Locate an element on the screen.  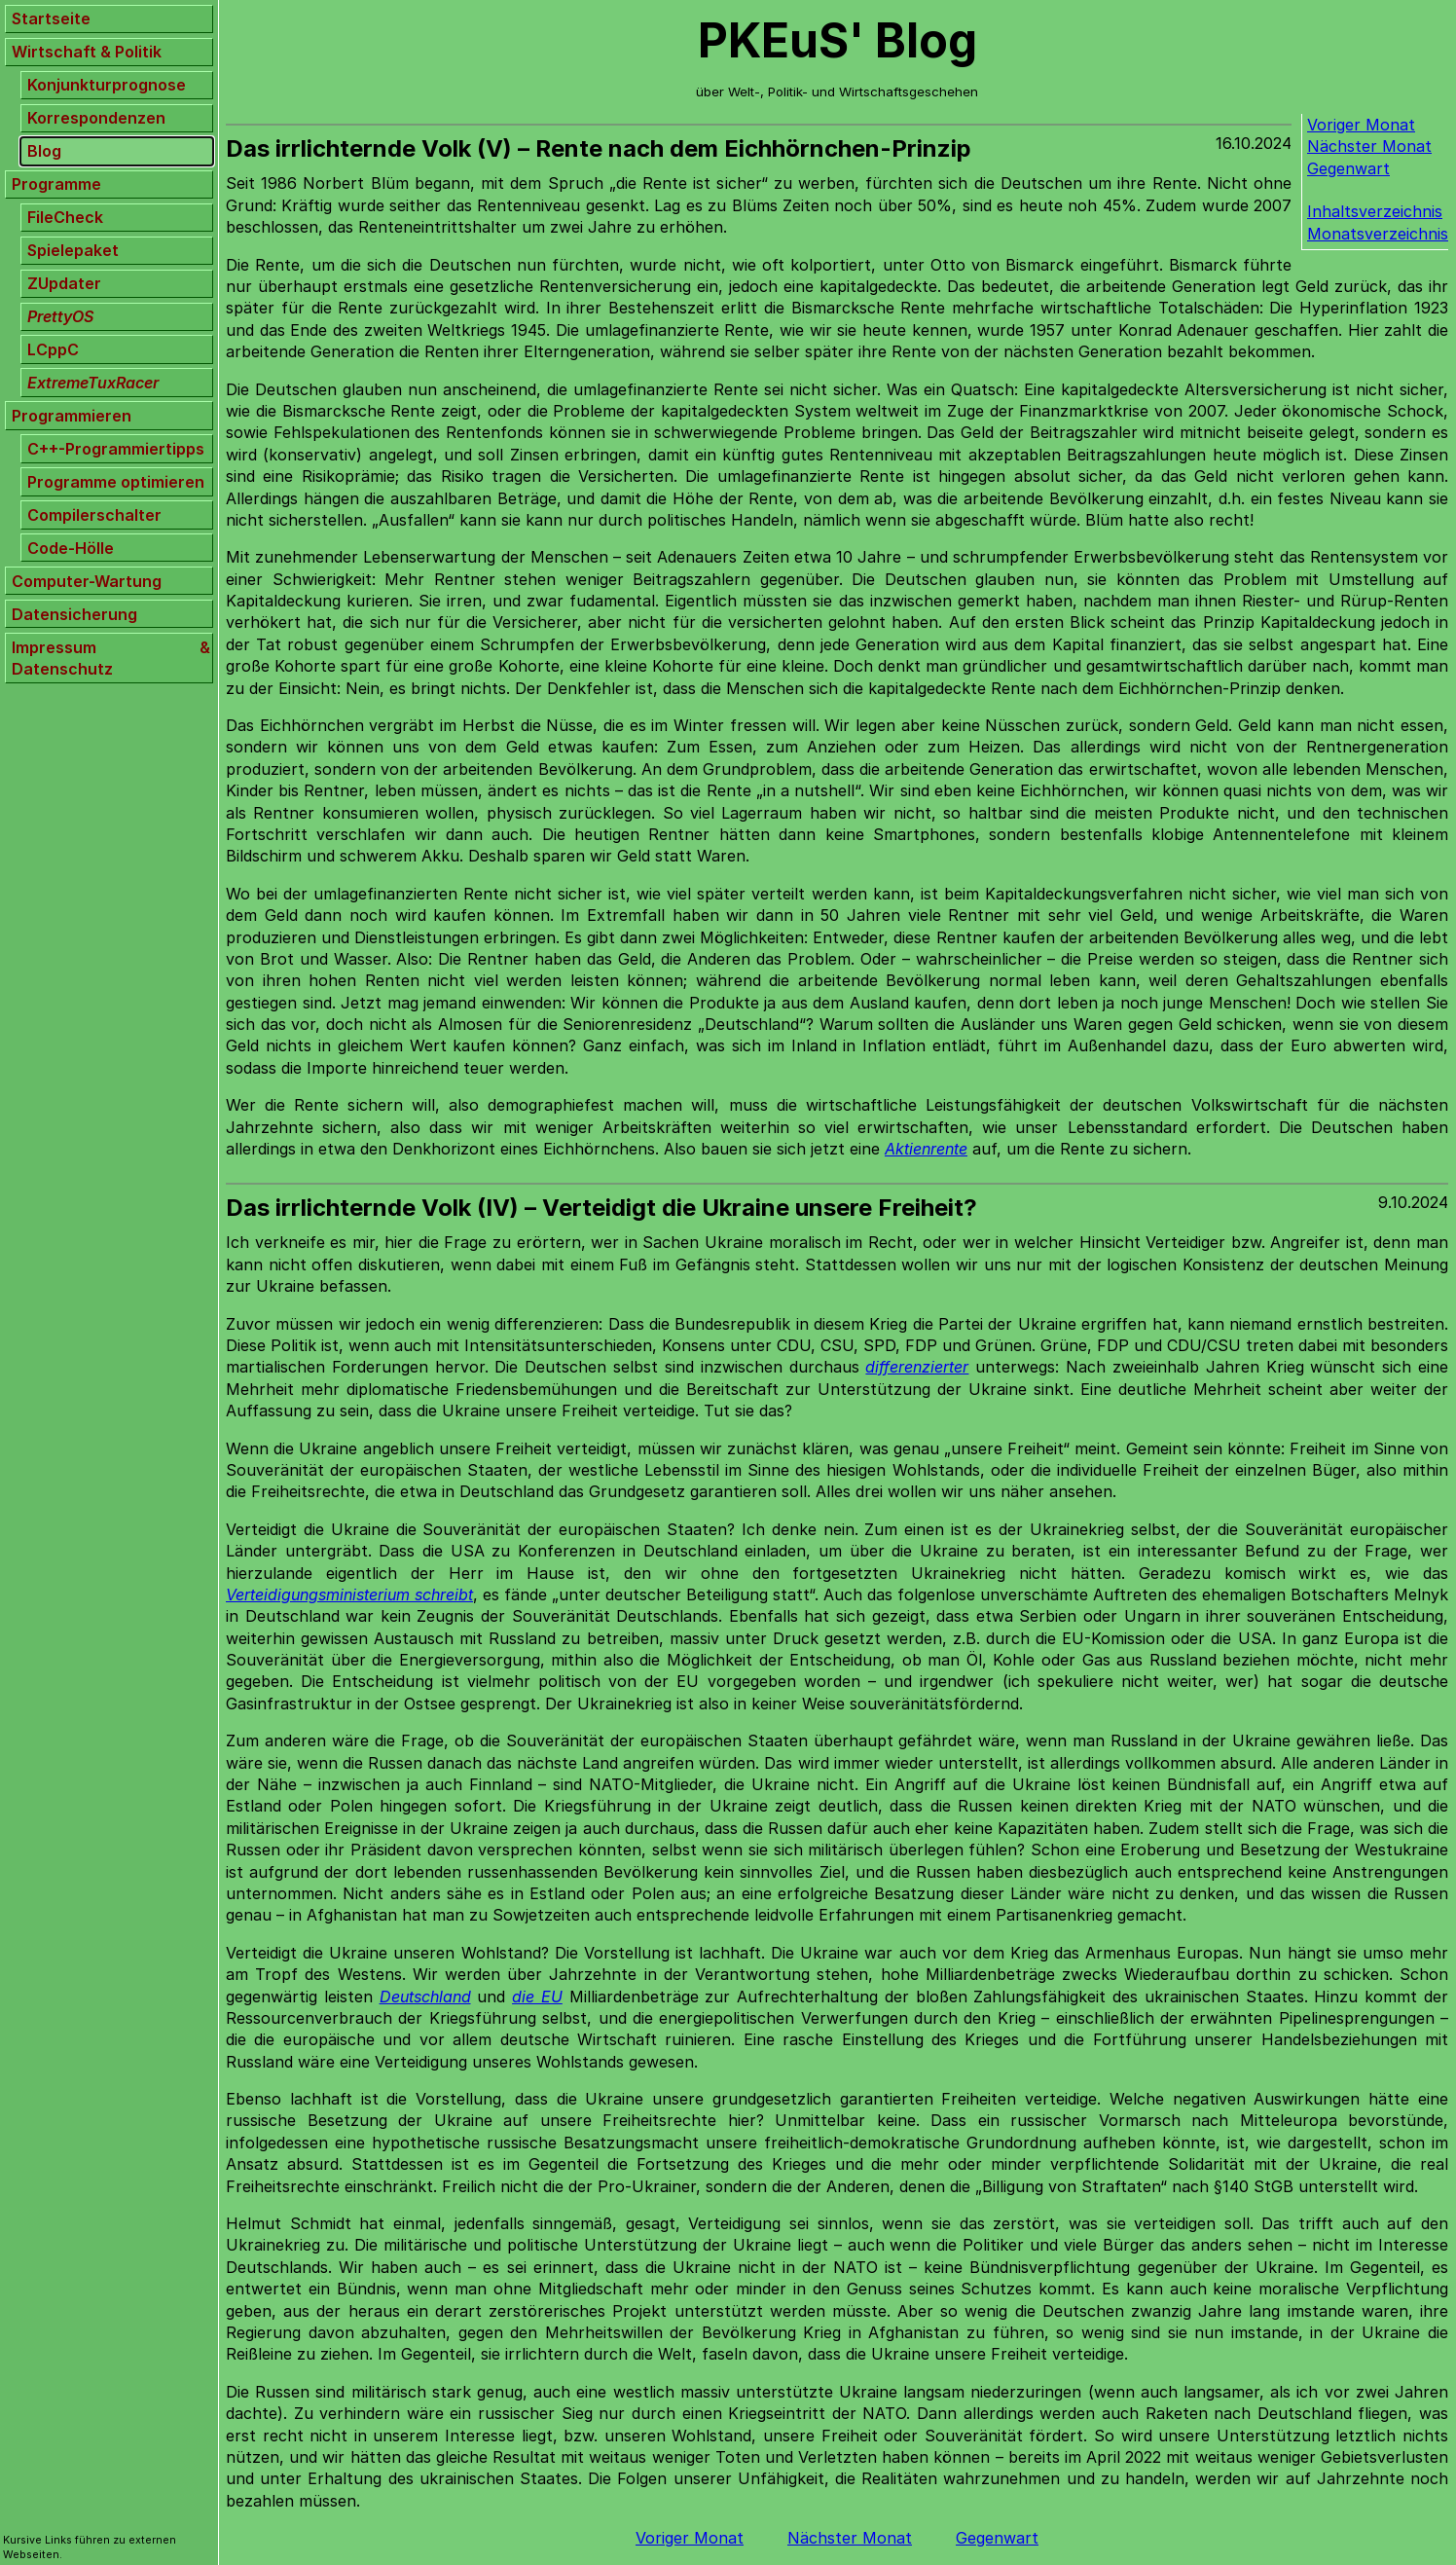
Das irrlichternde Volk (IV) – Verteidigt die Ukraine unsere Freiheit? is located at coordinates (601, 1207).